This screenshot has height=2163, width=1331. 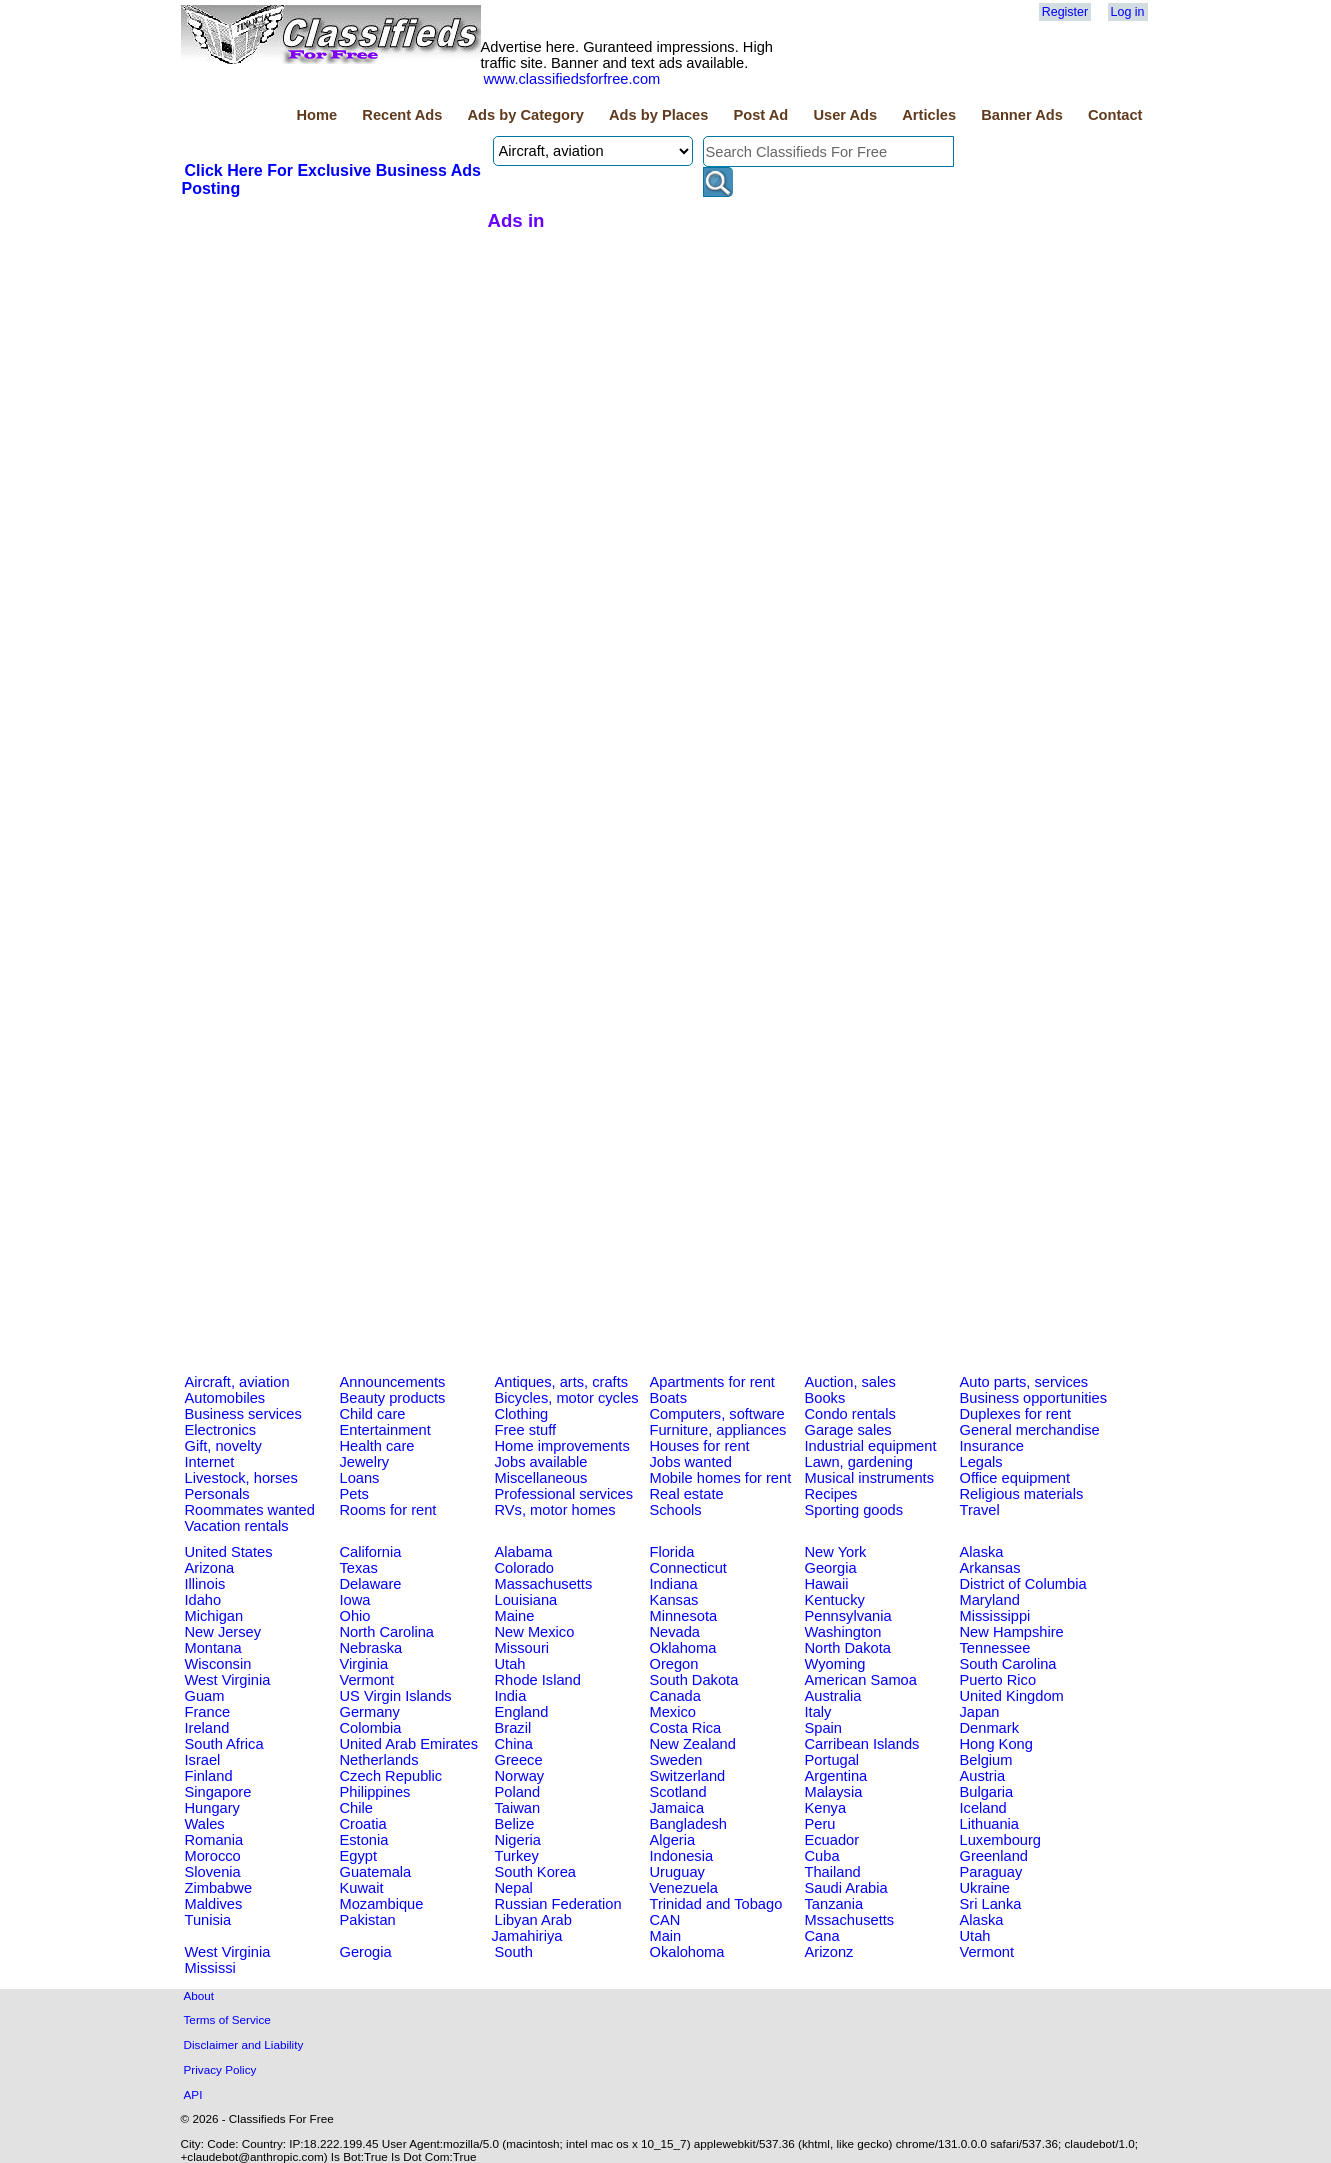 What do you see at coordinates (675, 1632) in the screenshot?
I see `Nevada` at bounding box center [675, 1632].